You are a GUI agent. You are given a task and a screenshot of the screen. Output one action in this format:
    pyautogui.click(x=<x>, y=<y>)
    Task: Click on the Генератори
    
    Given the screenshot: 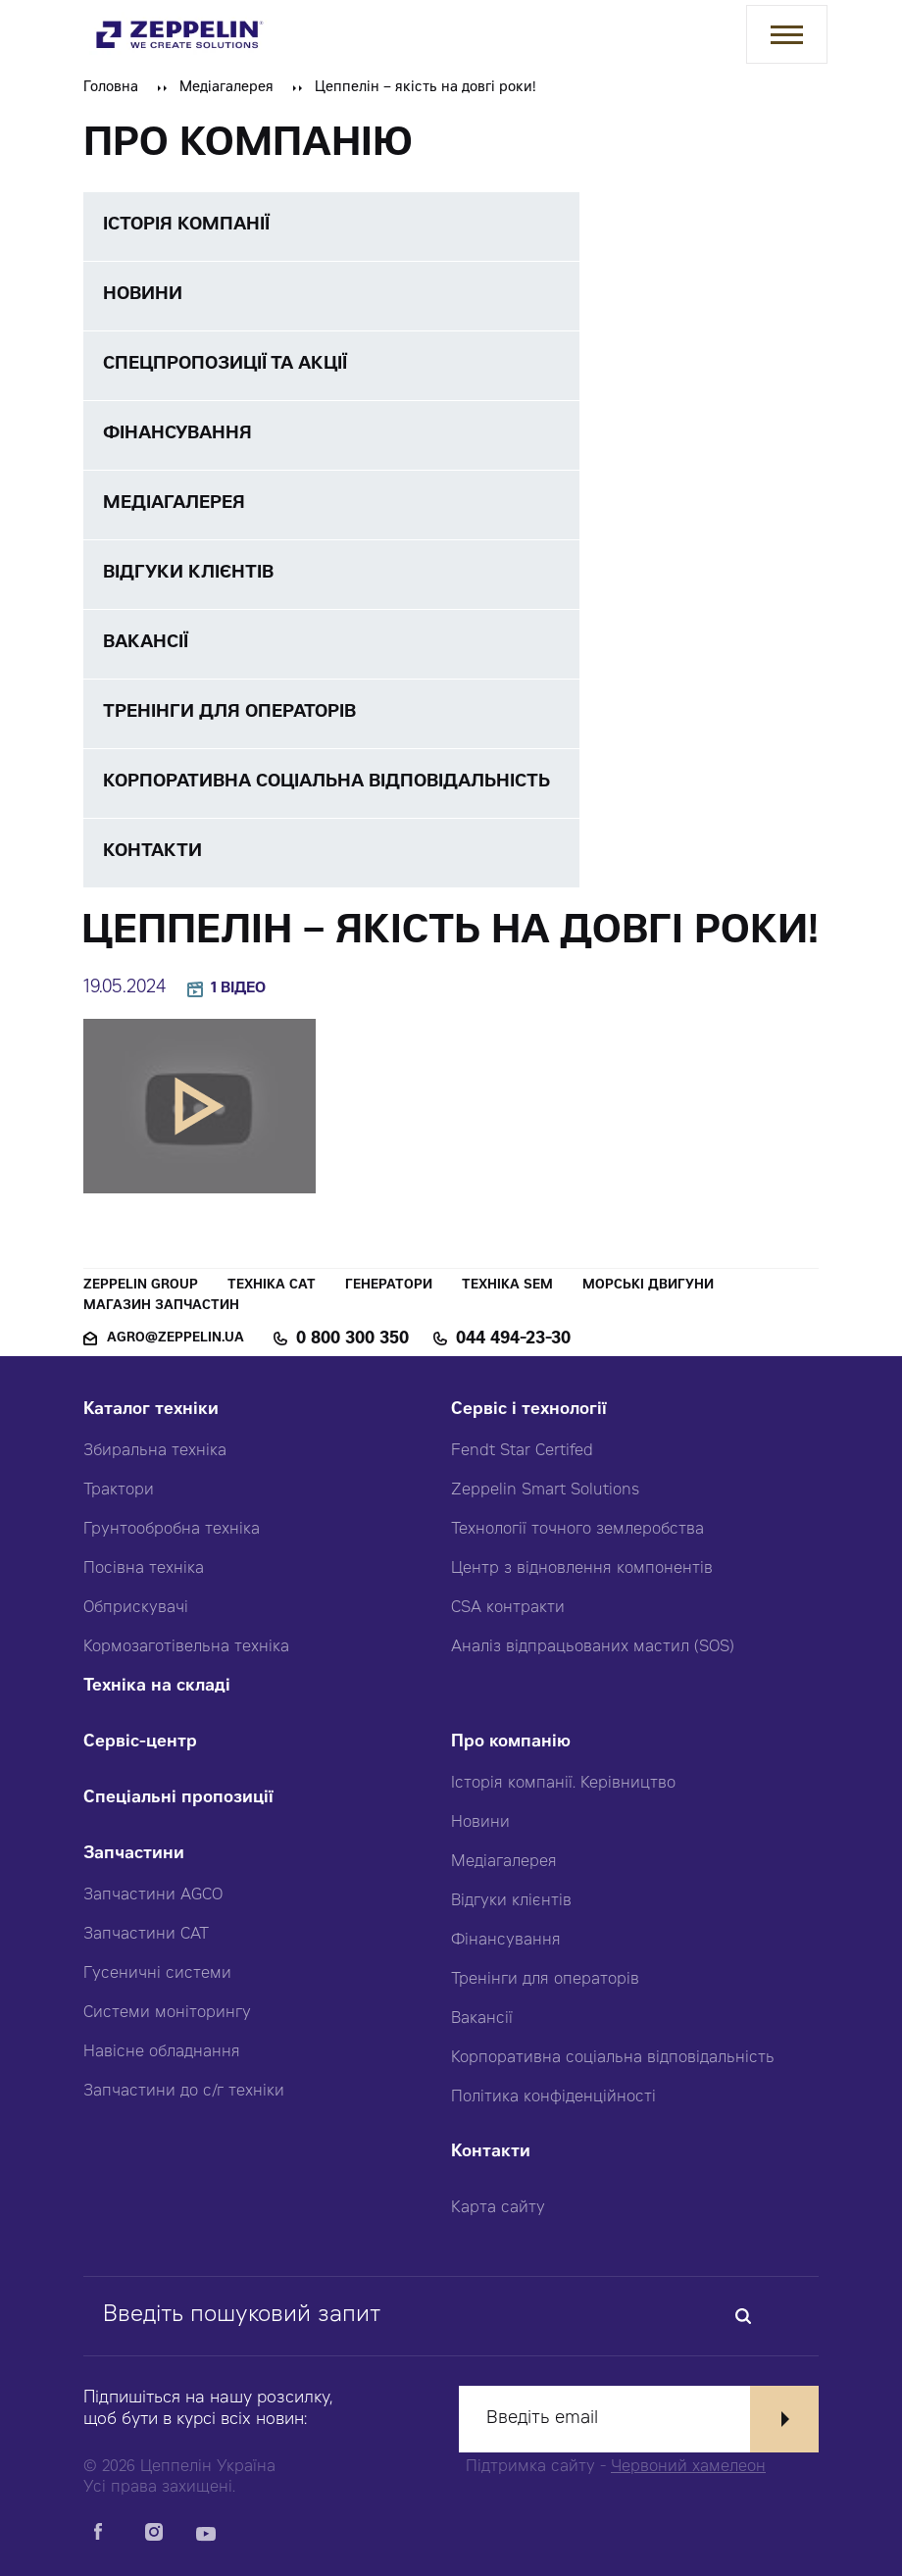 What is the action you would take?
    pyautogui.click(x=388, y=1286)
    